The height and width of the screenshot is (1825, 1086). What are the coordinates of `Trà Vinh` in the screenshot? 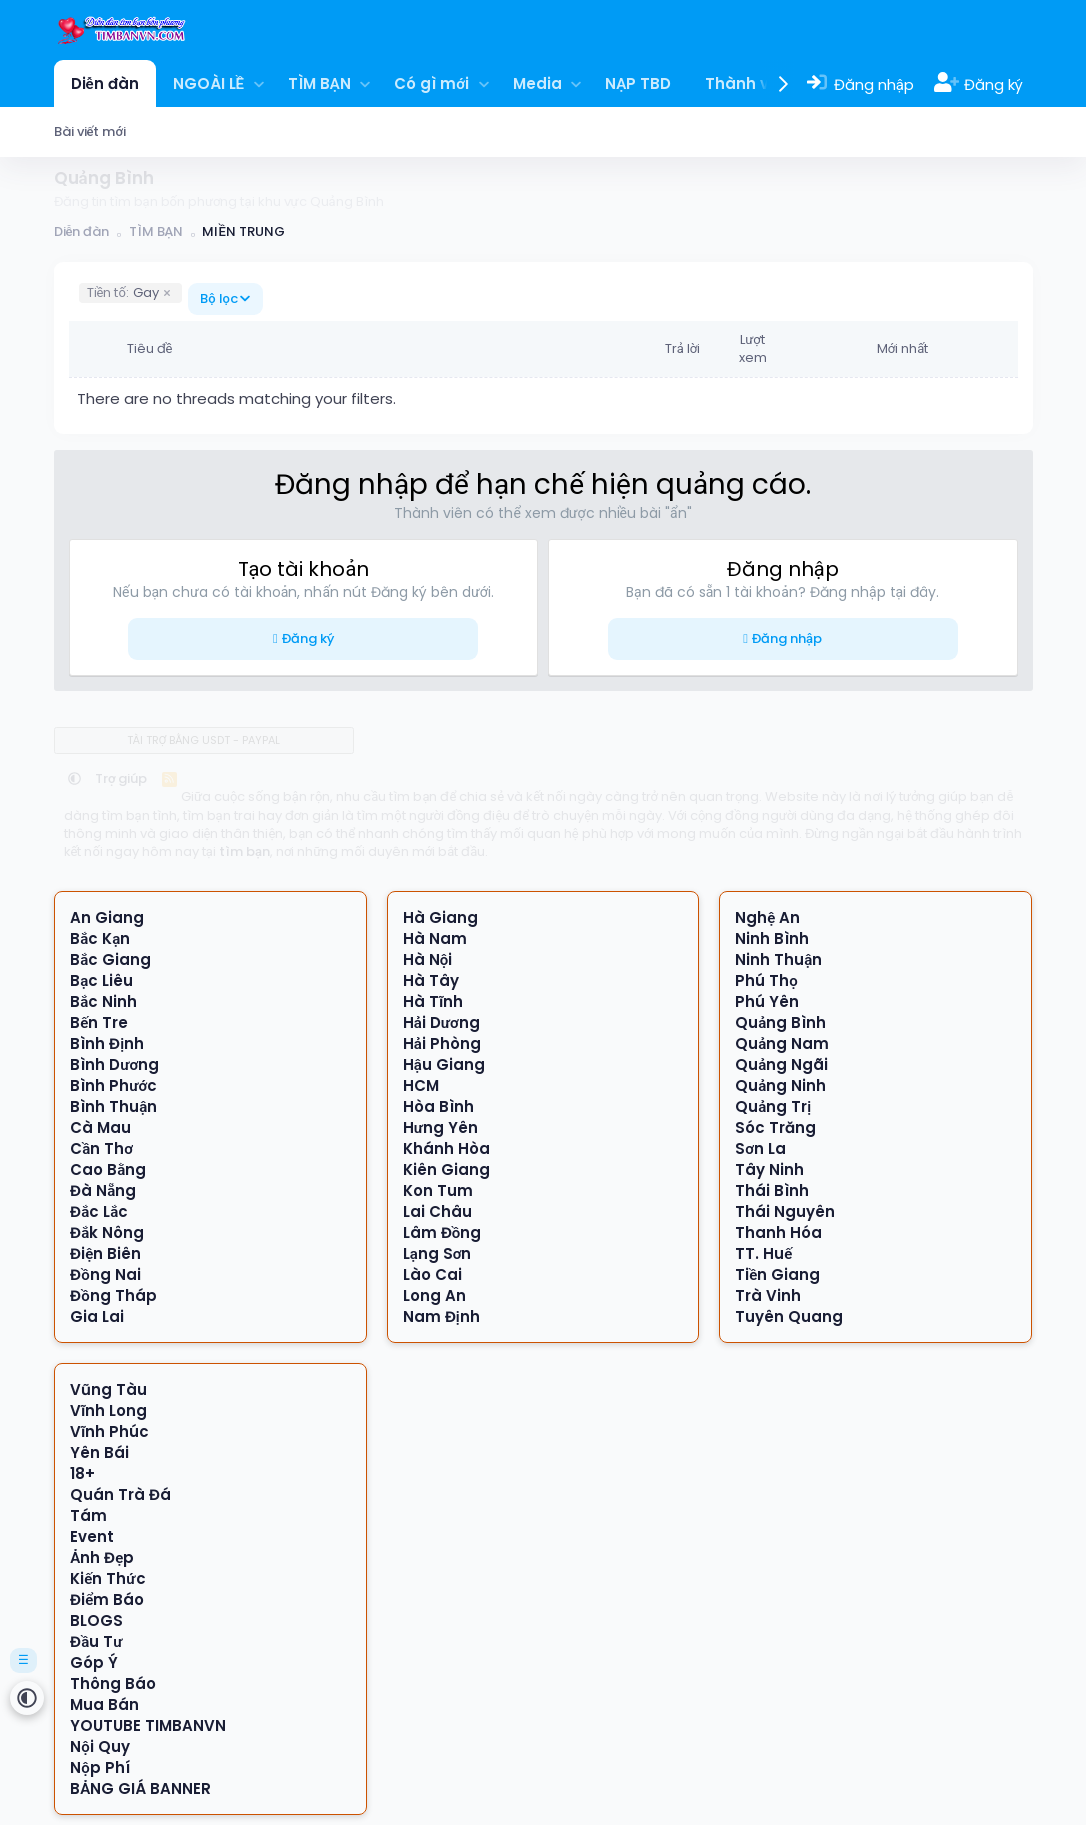 It's located at (768, 1295).